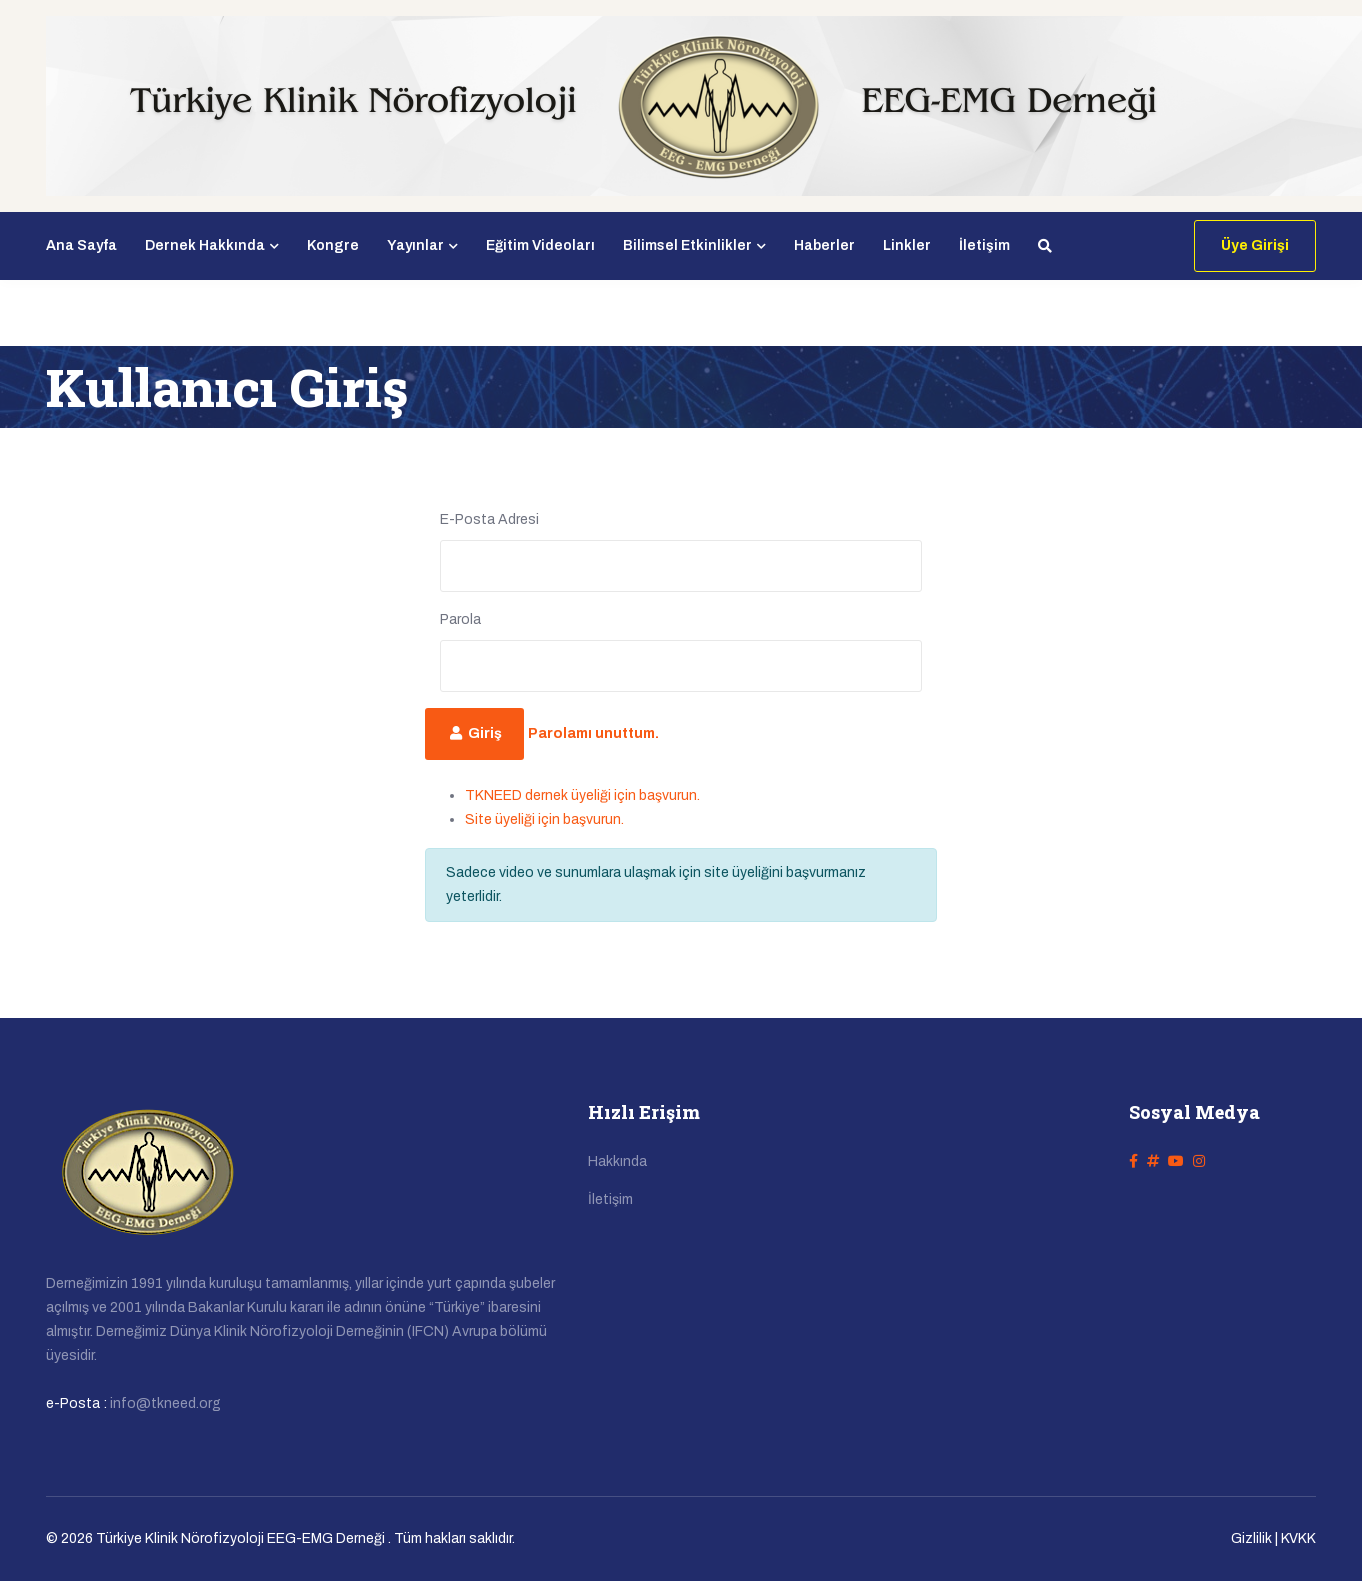 The height and width of the screenshot is (1581, 1362). Describe the element at coordinates (165, 1403) in the screenshot. I see `info@tkneed.org` at that location.